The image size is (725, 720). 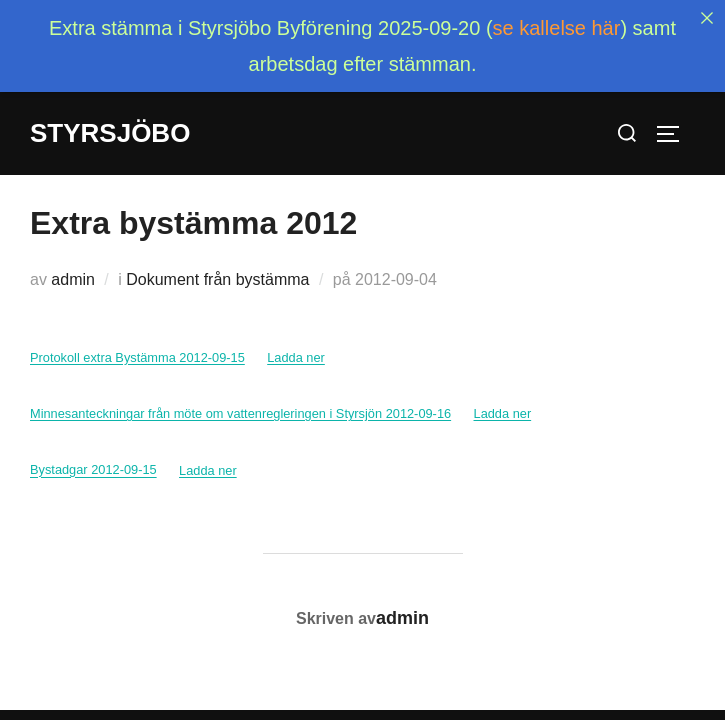 I want to click on Ladda ner, so click(x=296, y=336).